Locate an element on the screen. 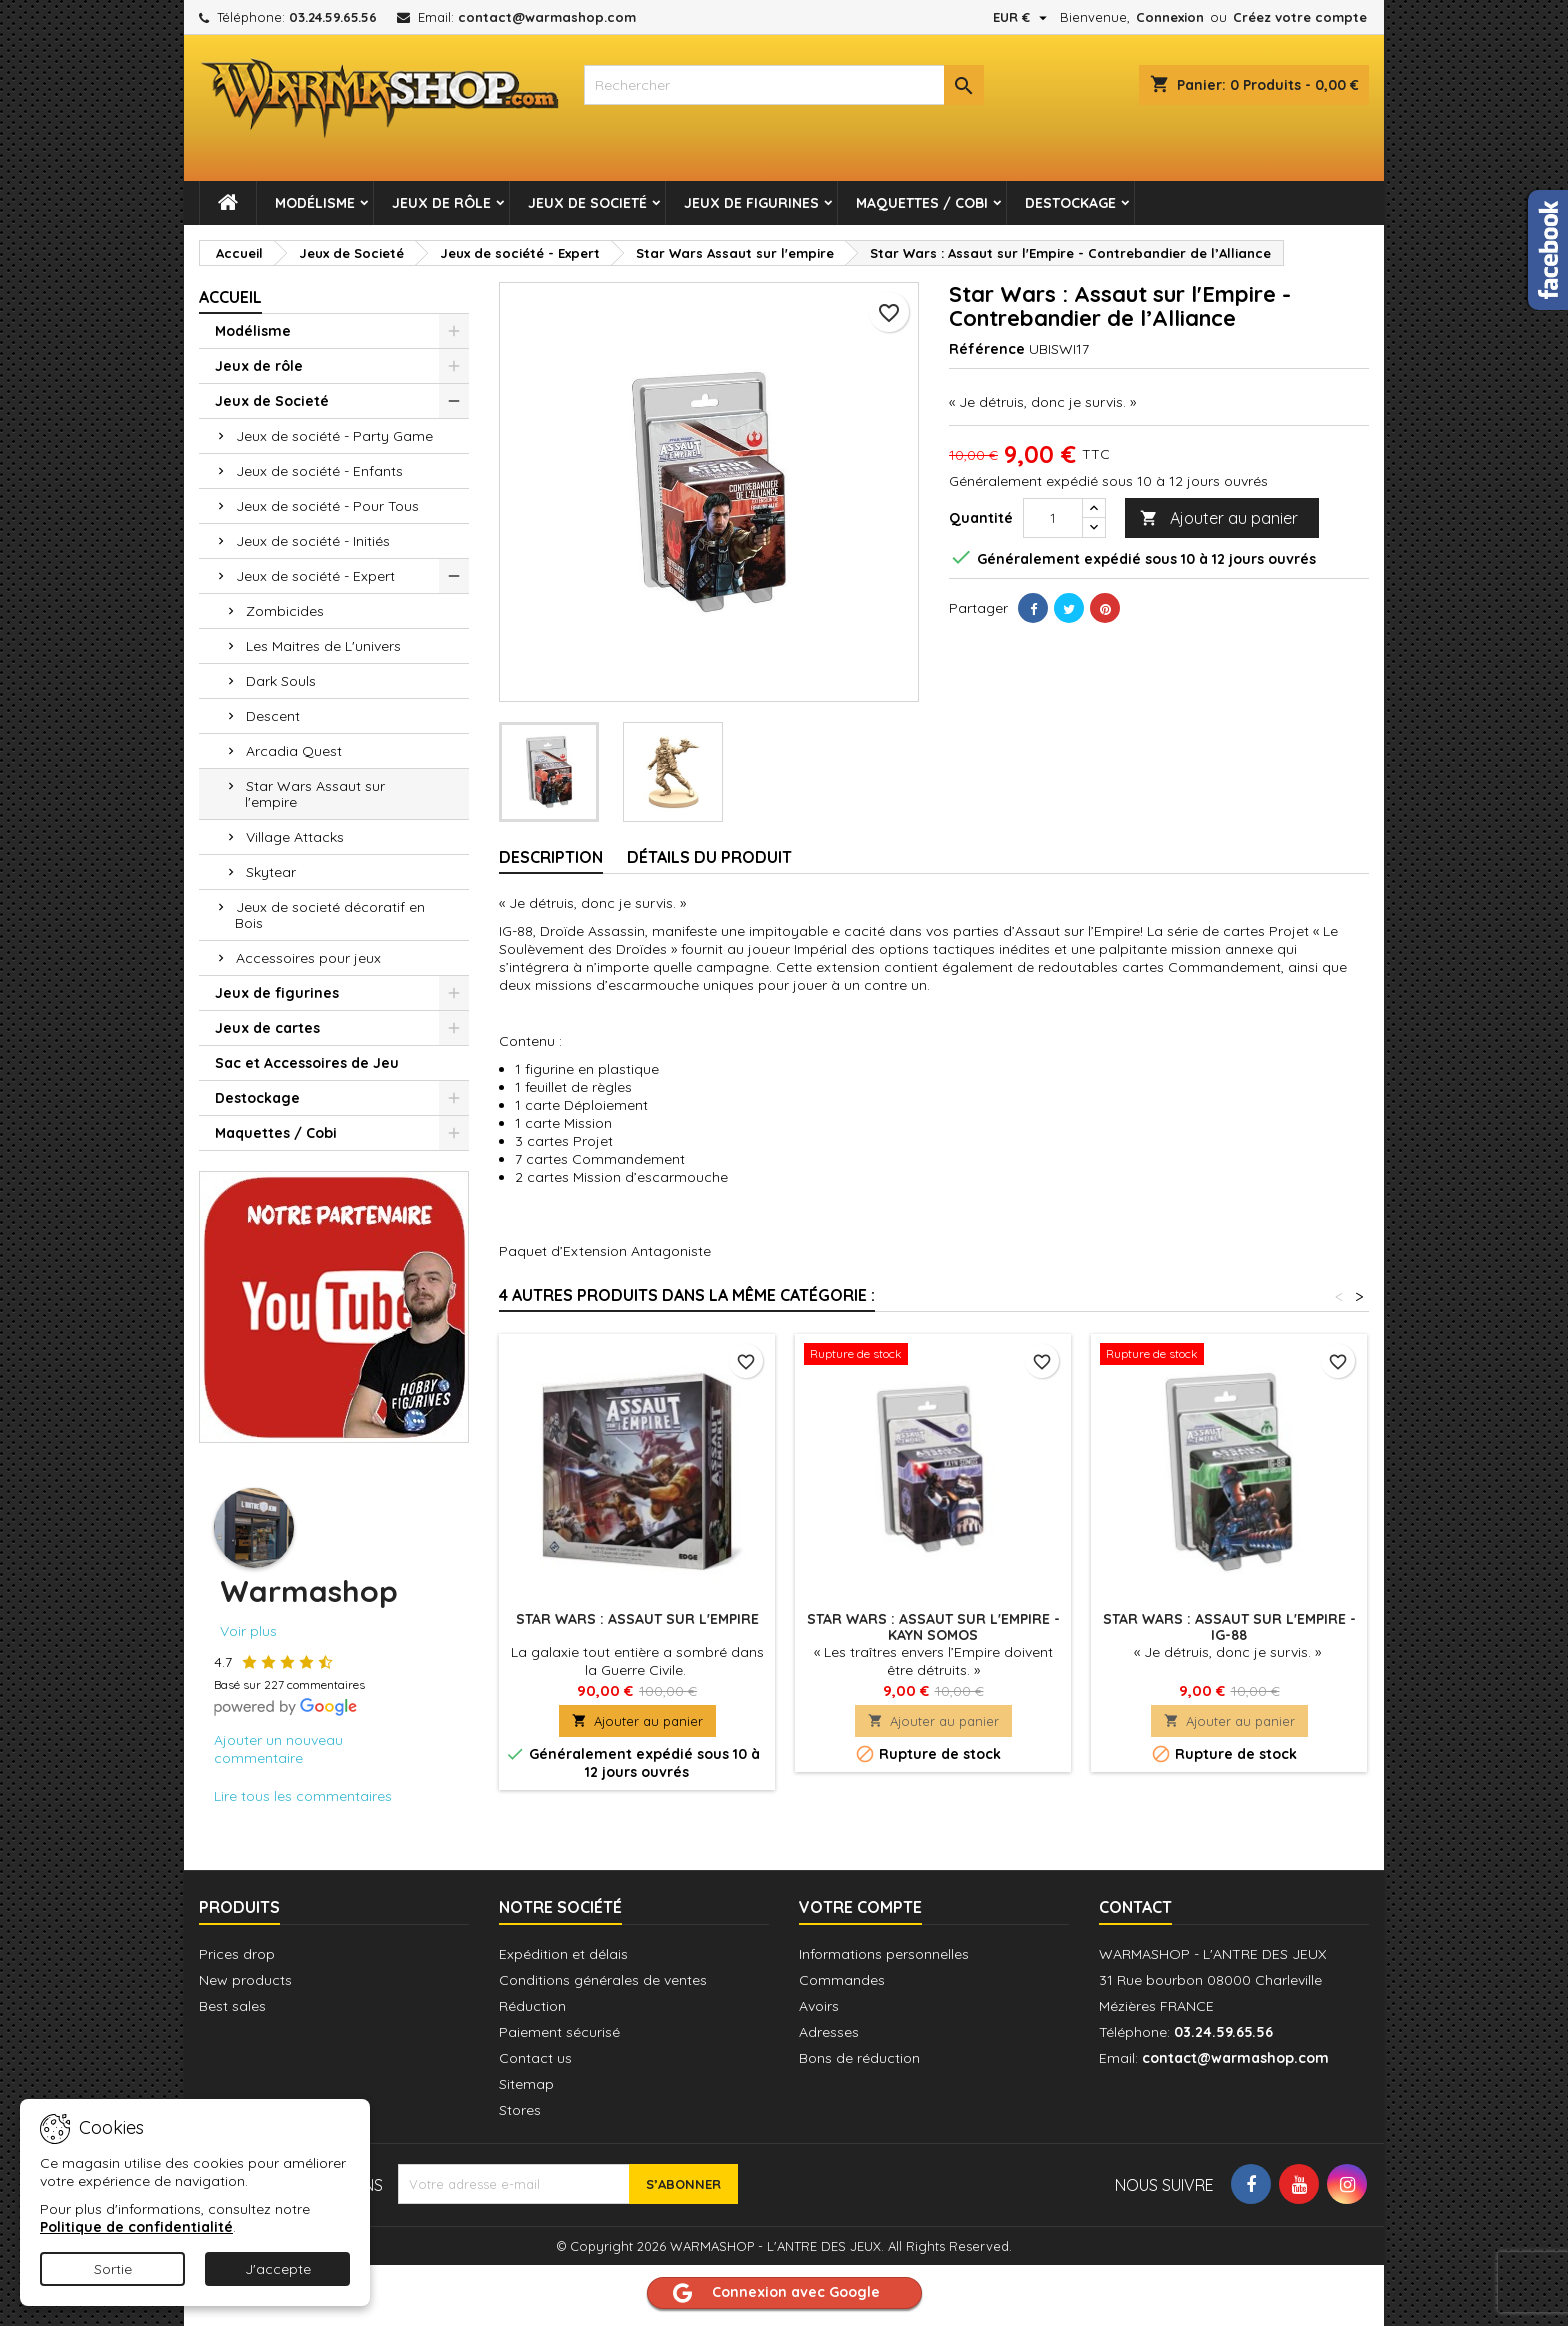 The width and height of the screenshot is (1568, 2326). Réduction is located at coordinates (532, 2006).